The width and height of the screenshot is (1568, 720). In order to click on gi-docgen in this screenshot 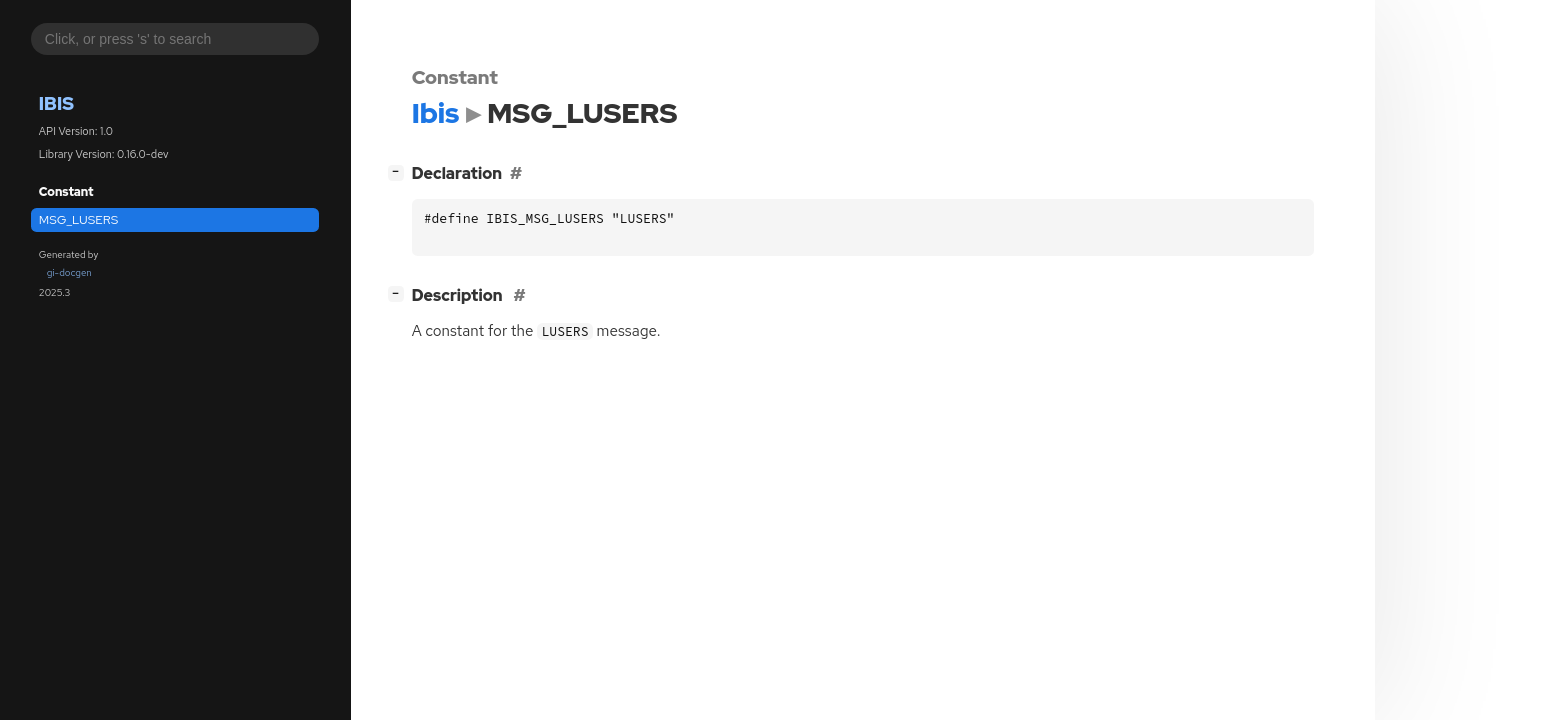, I will do `click(69, 272)`.